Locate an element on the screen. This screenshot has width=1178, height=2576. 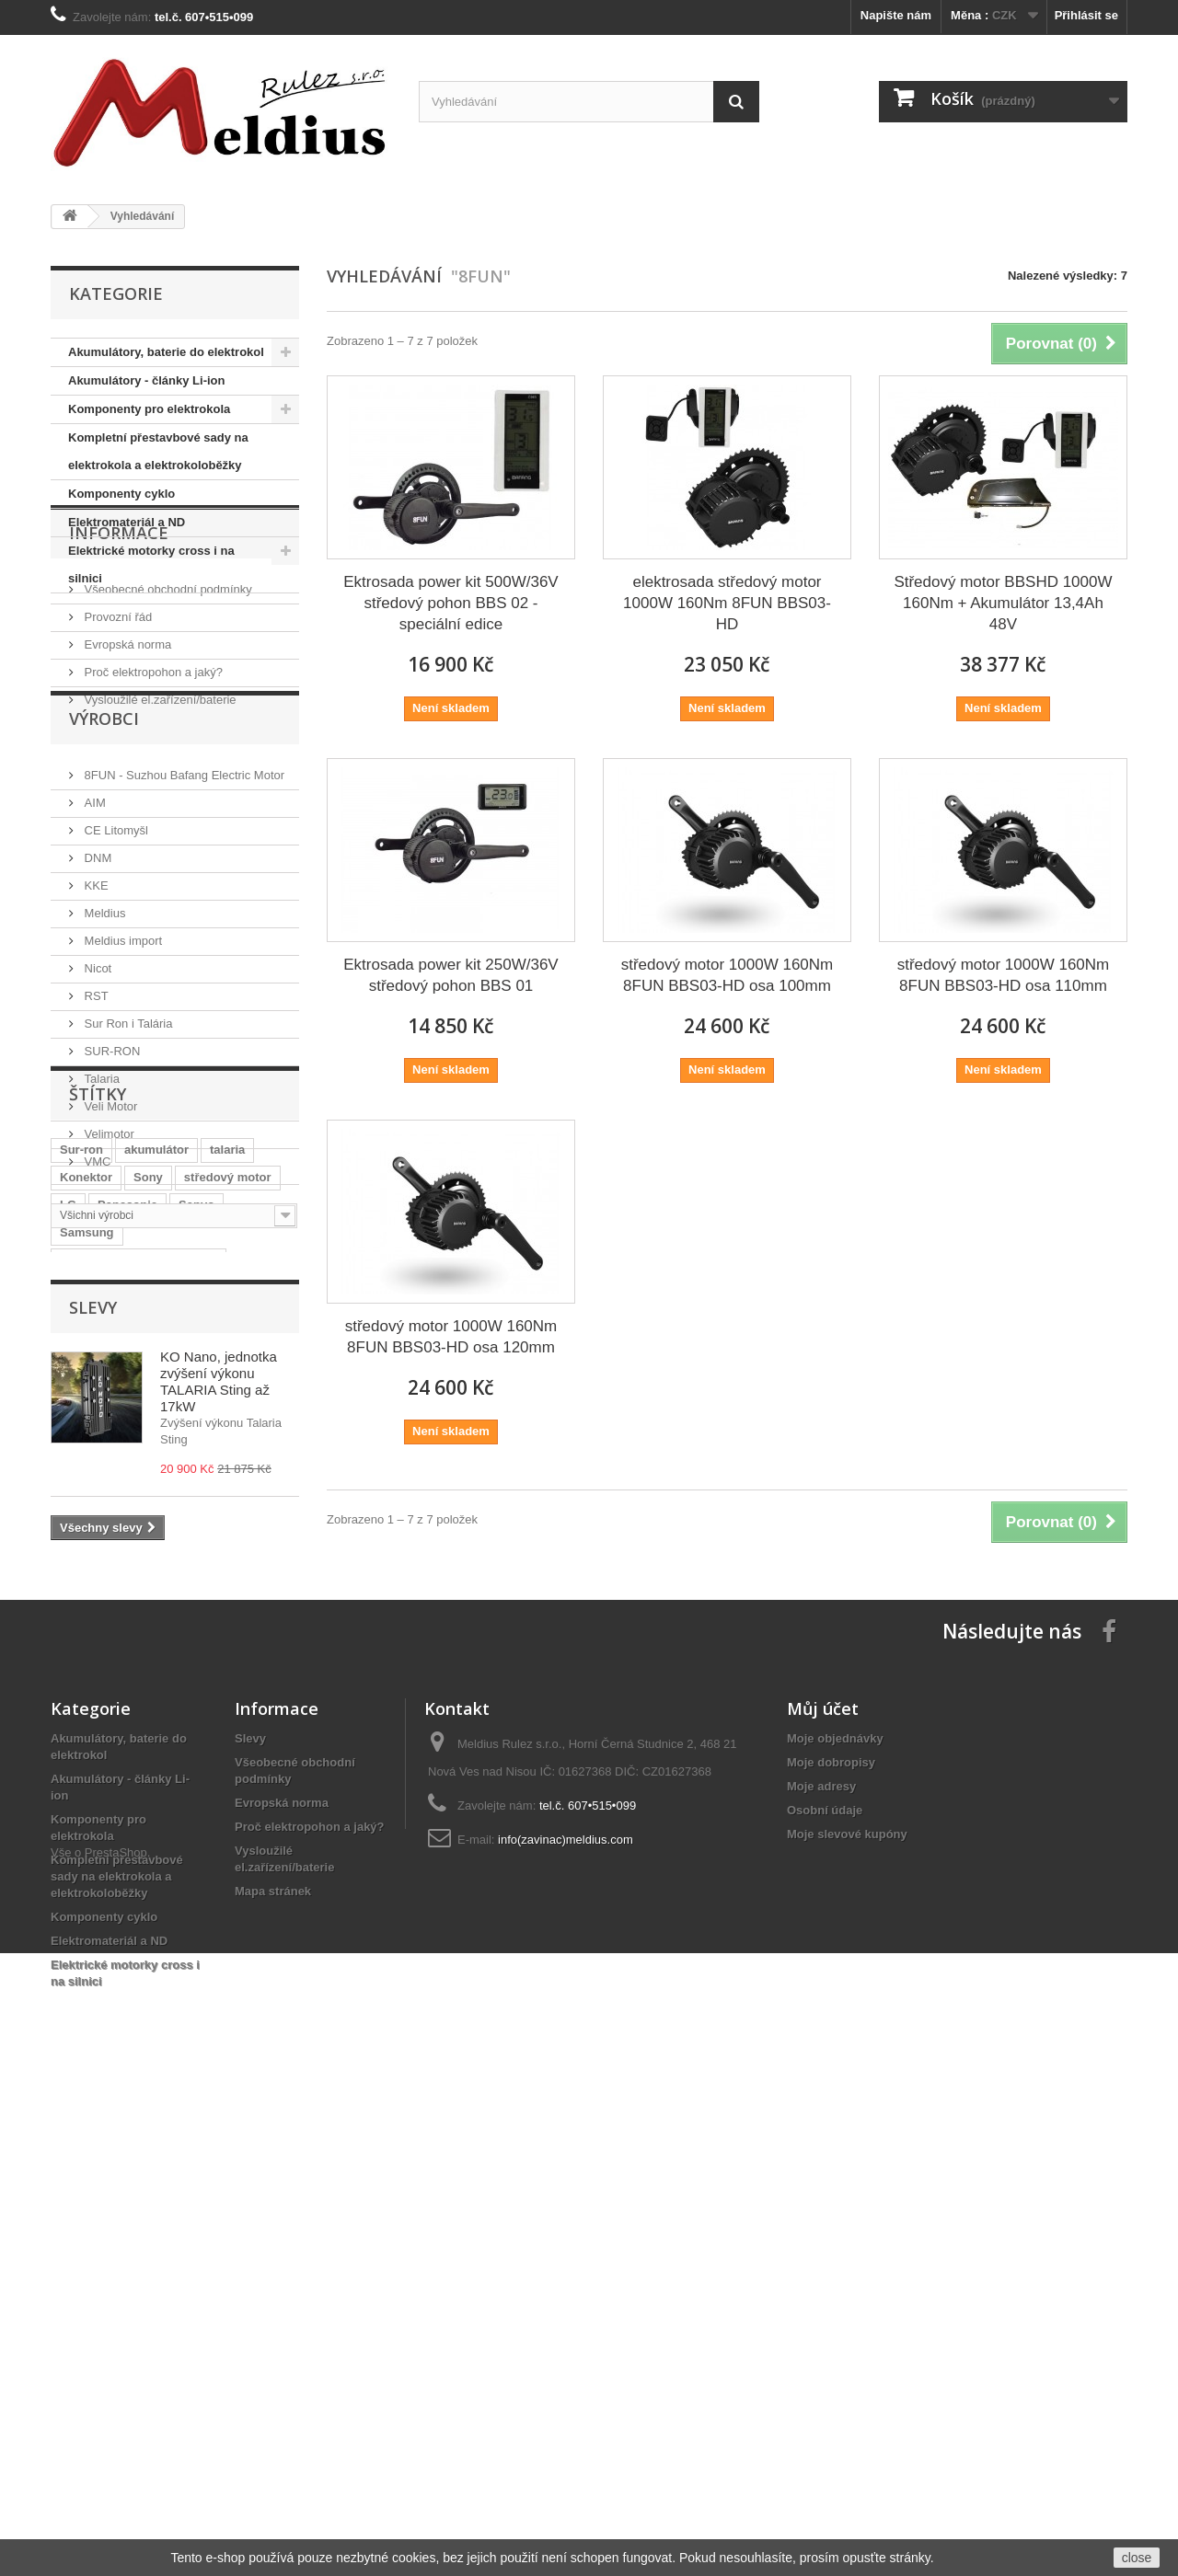
Komponenty pro elektrokola is located at coordinates (149, 409).